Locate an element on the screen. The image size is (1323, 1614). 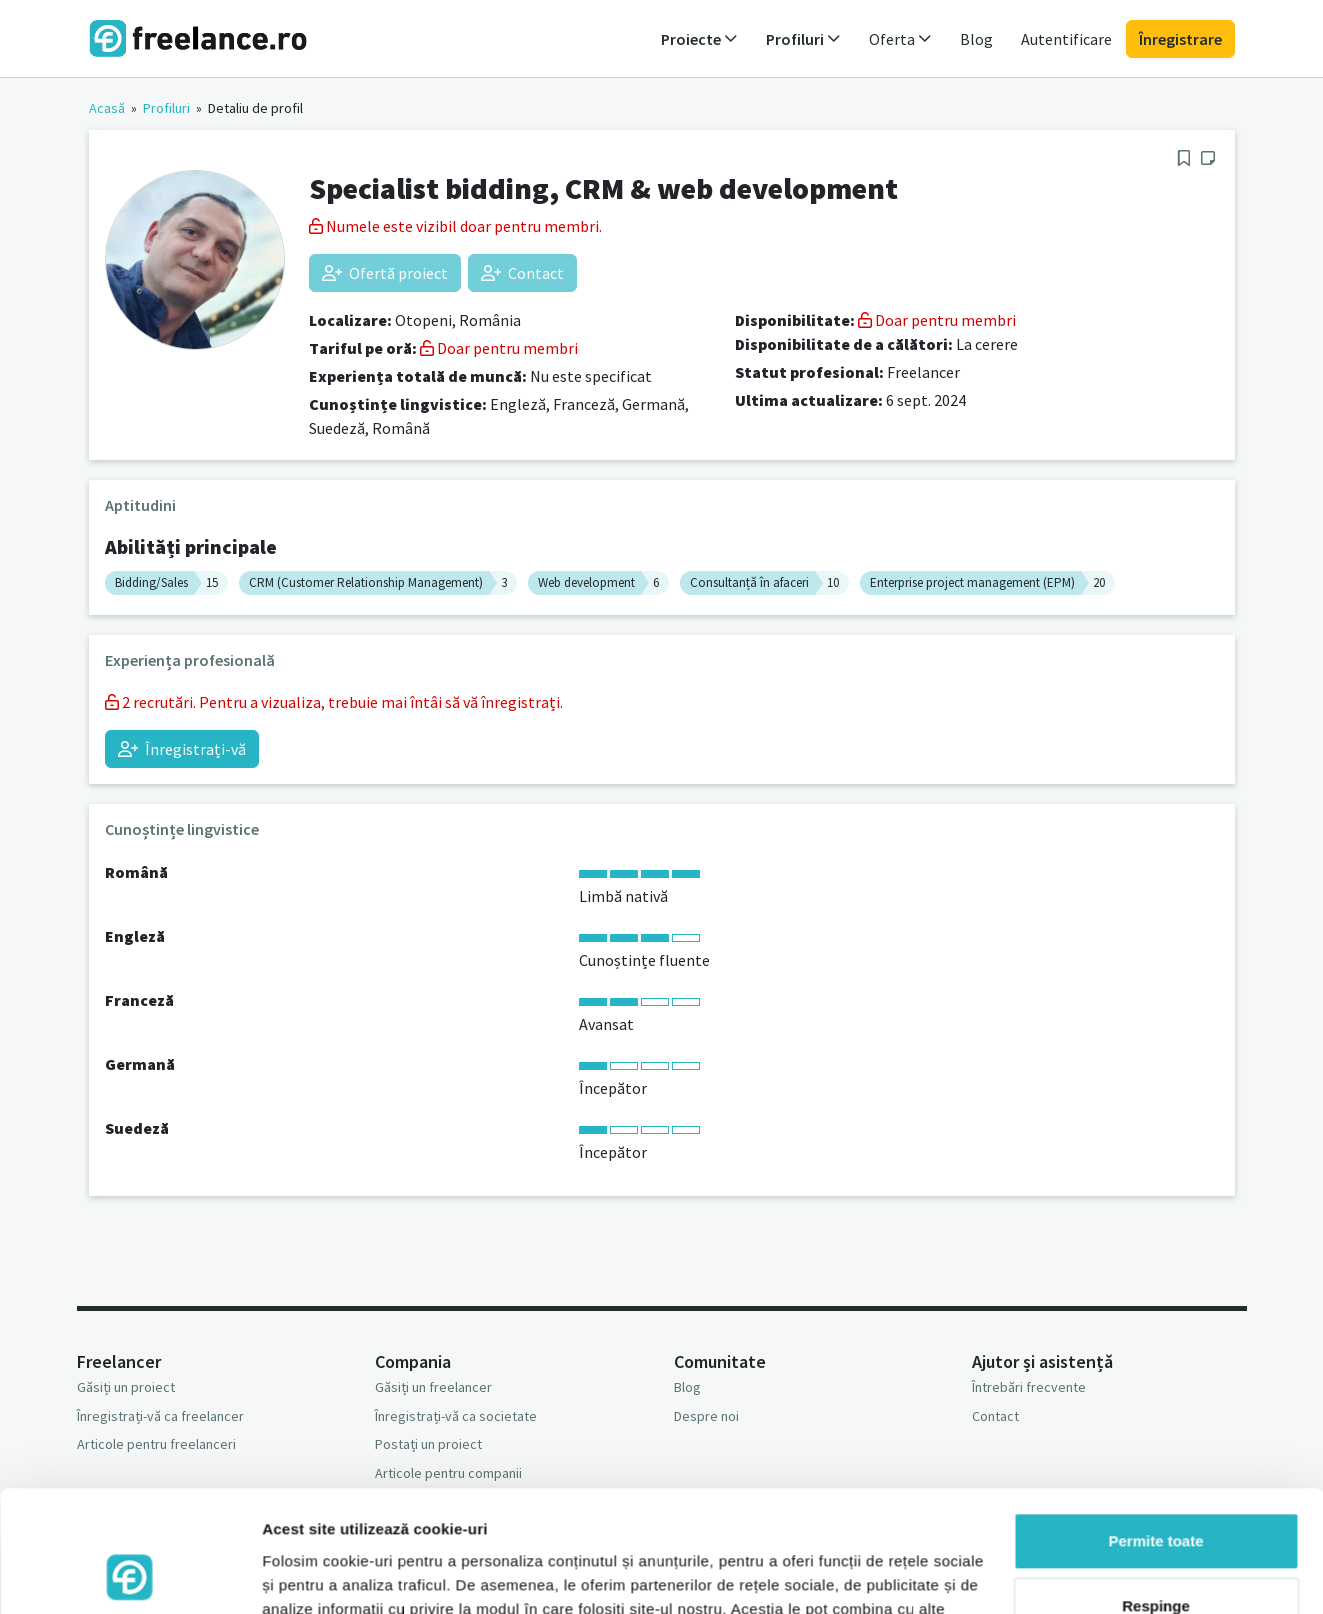
Acasă is located at coordinates (107, 108).